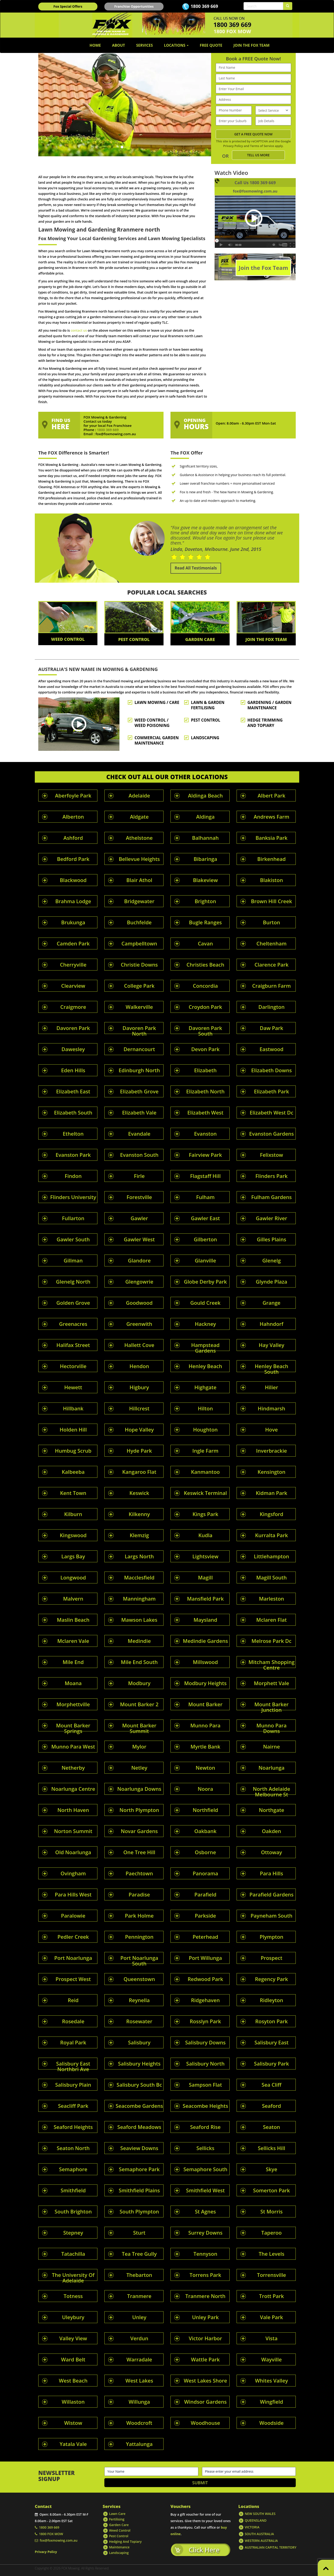  What do you see at coordinates (271, 1640) in the screenshot?
I see `Melrose Park Dc` at bounding box center [271, 1640].